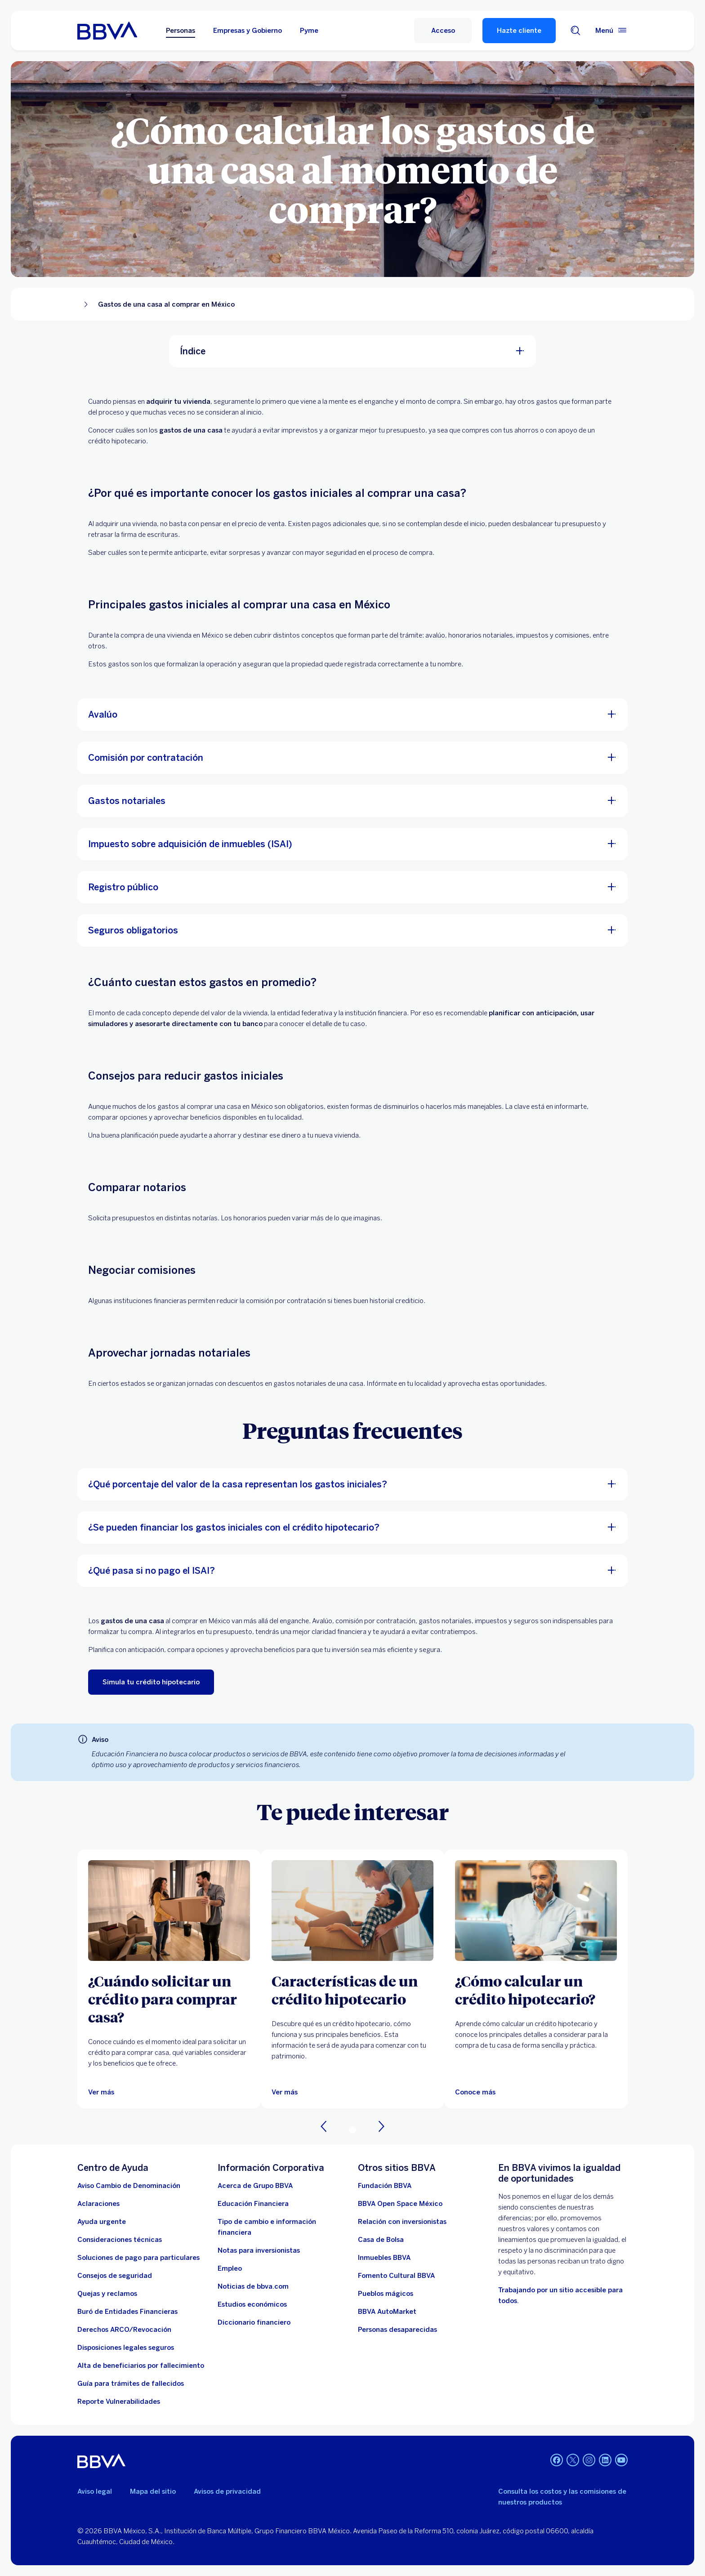 The height and width of the screenshot is (2576, 705). What do you see at coordinates (107, 31) in the screenshot?
I see `[Home Personas BBVA México]` at bounding box center [107, 31].